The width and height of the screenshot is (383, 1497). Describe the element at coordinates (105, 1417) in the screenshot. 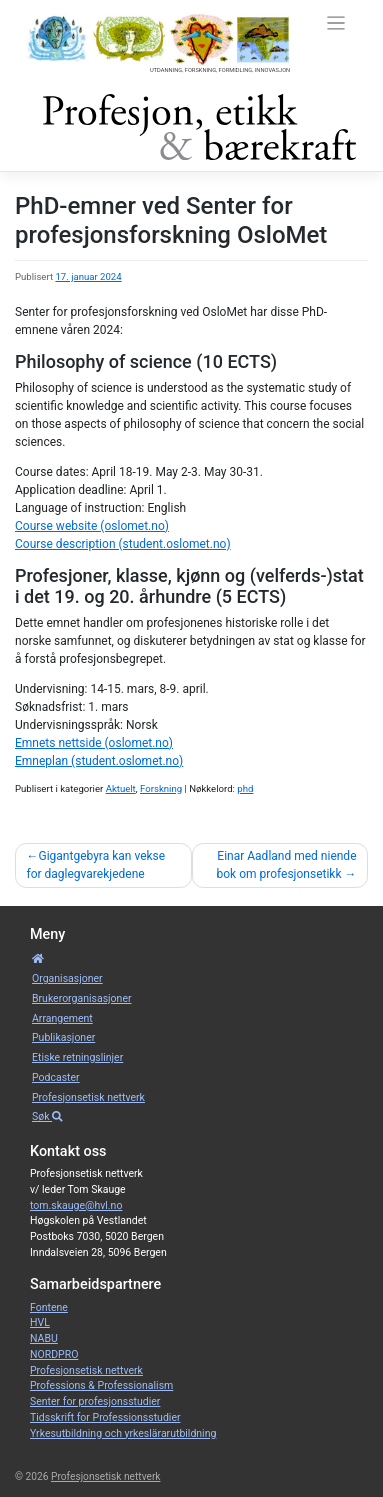

I see `Tidsskrift for Professionsstudier` at that location.